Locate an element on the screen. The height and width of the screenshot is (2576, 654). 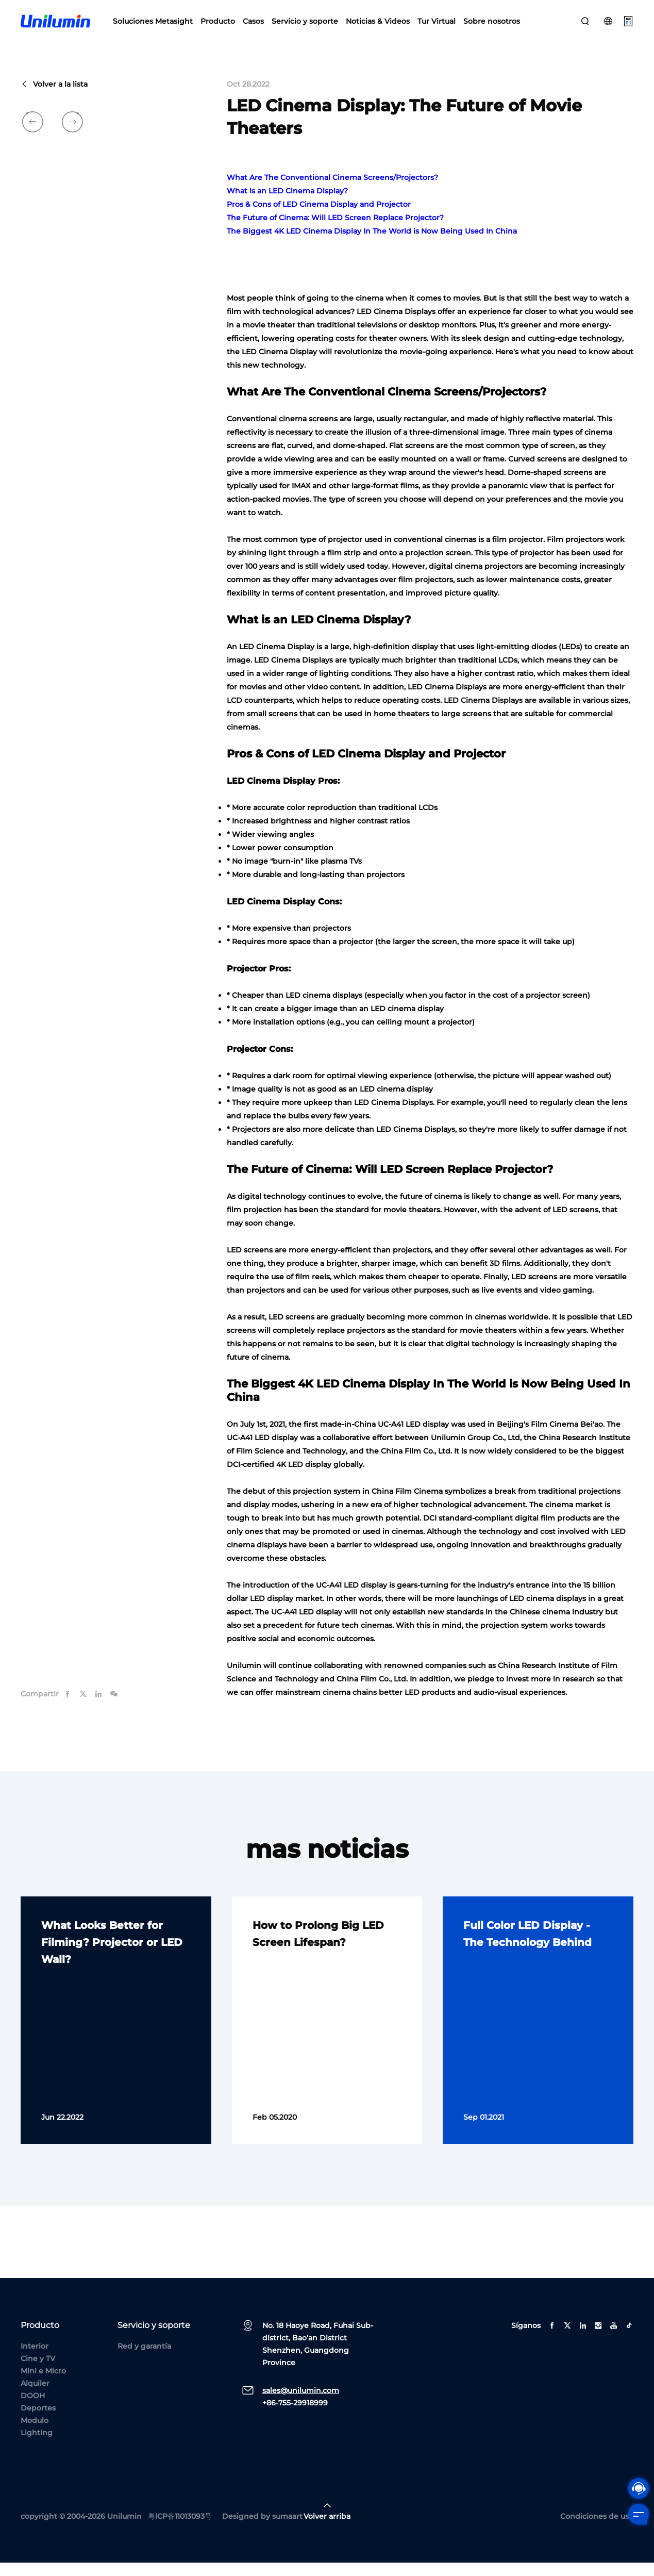
Condiciones de uso is located at coordinates (596, 2529).